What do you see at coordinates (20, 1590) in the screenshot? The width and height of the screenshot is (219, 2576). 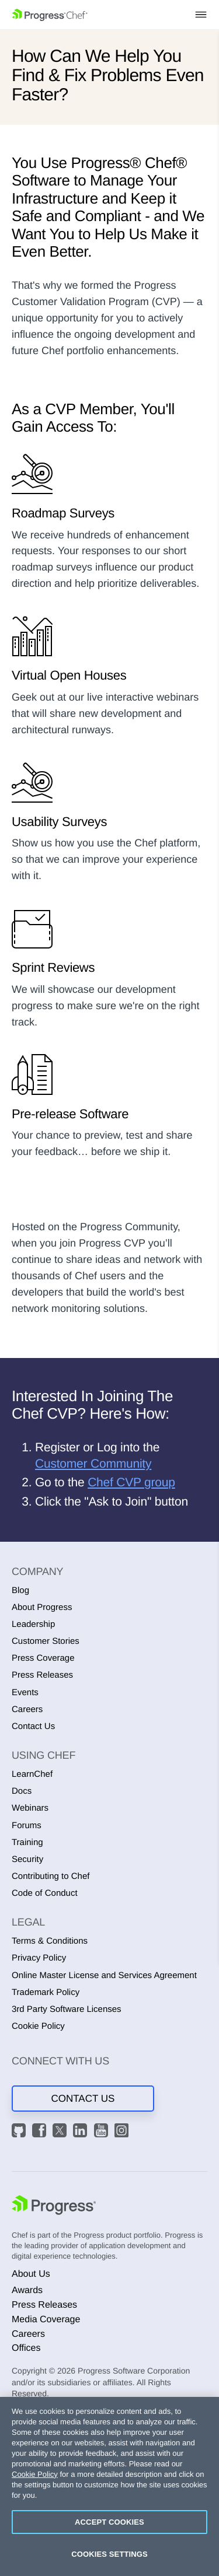 I see `Blog` at bounding box center [20, 1590].